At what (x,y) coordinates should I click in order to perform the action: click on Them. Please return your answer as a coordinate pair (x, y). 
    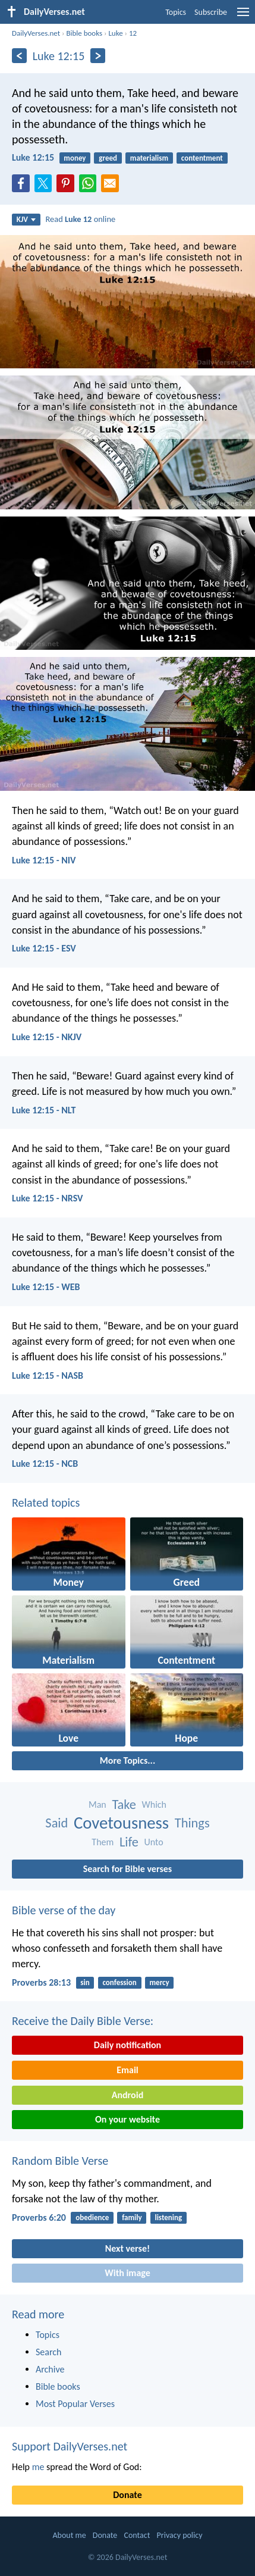
    Looking at the image, I should click on (103, 1842).